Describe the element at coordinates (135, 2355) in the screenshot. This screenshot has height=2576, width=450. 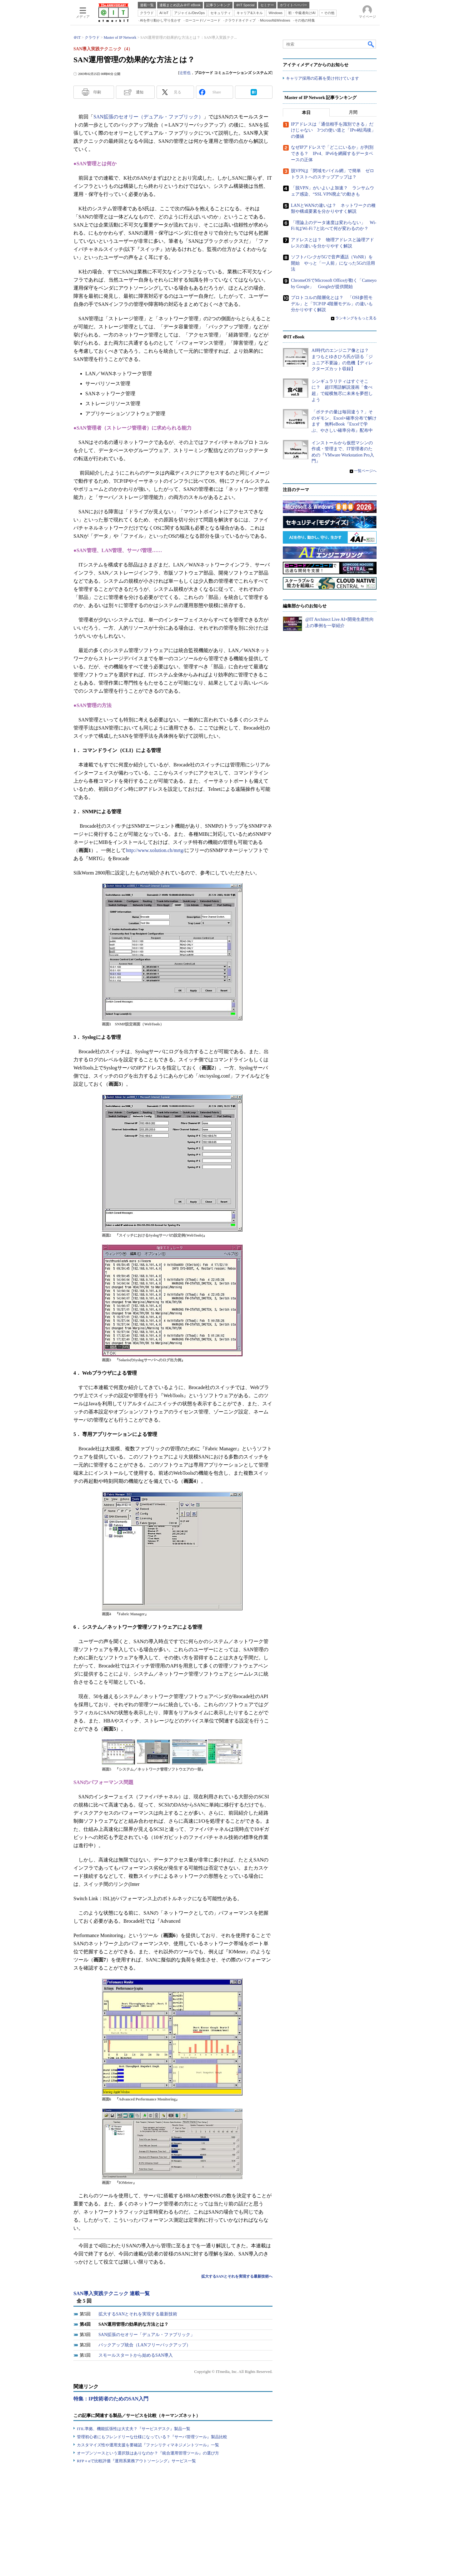
I see `スモールスタートから始めるSAN導入` at that location.